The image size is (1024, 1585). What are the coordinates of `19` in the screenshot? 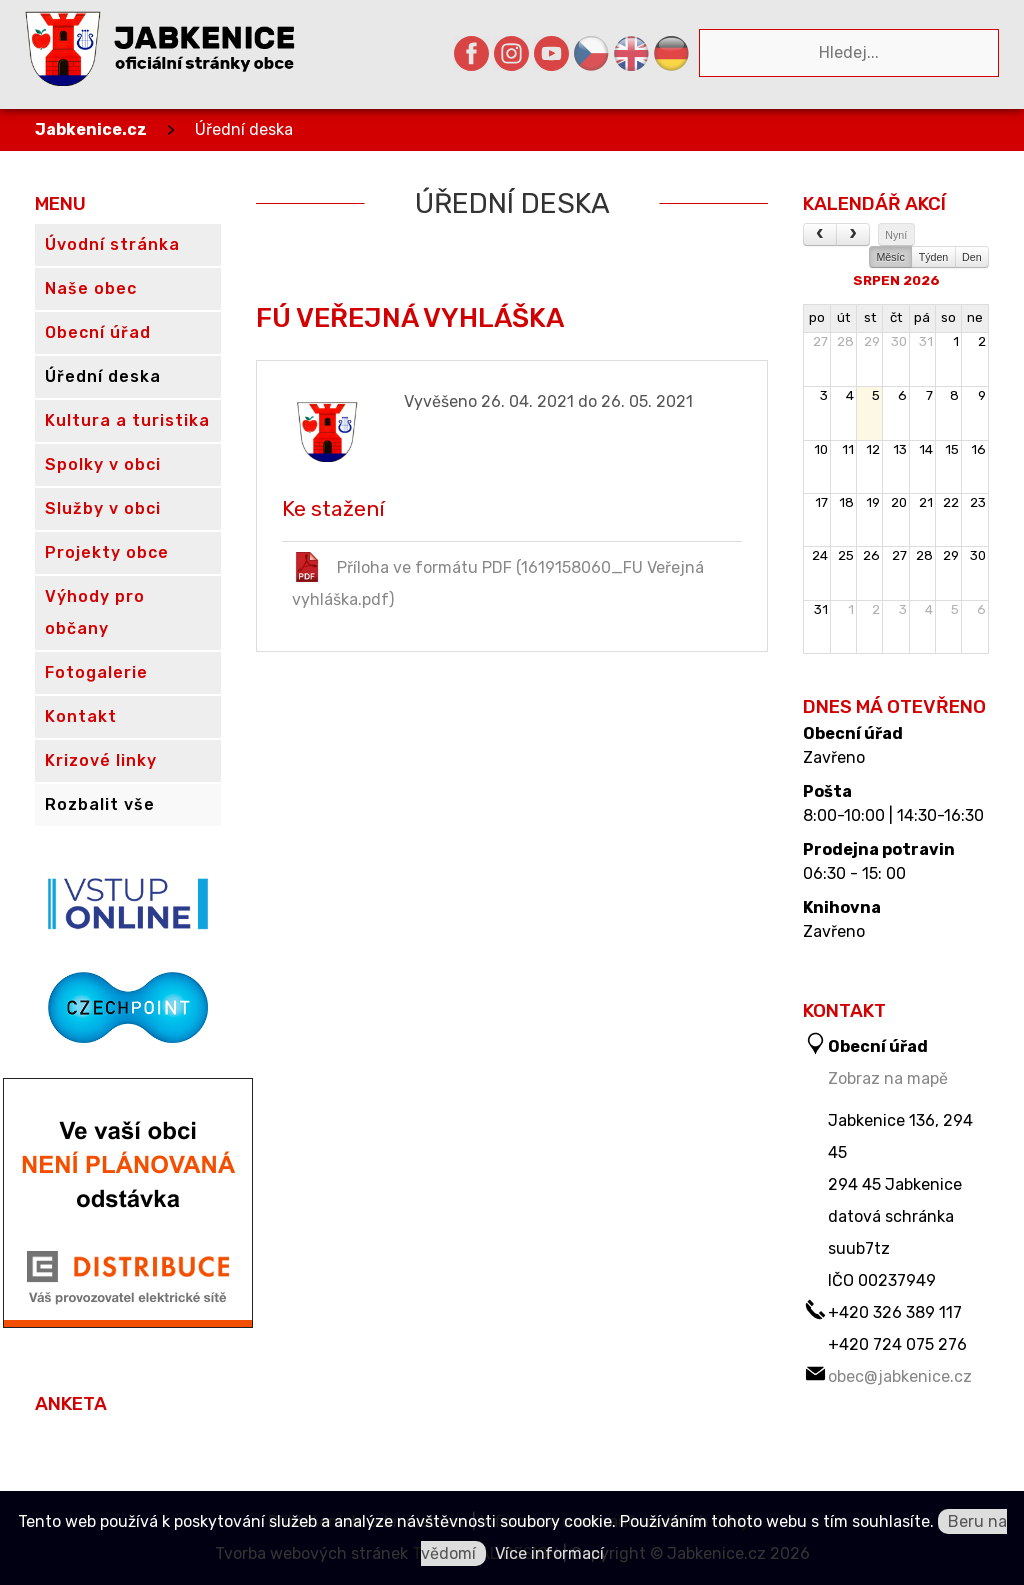 It's located at (873, 502).